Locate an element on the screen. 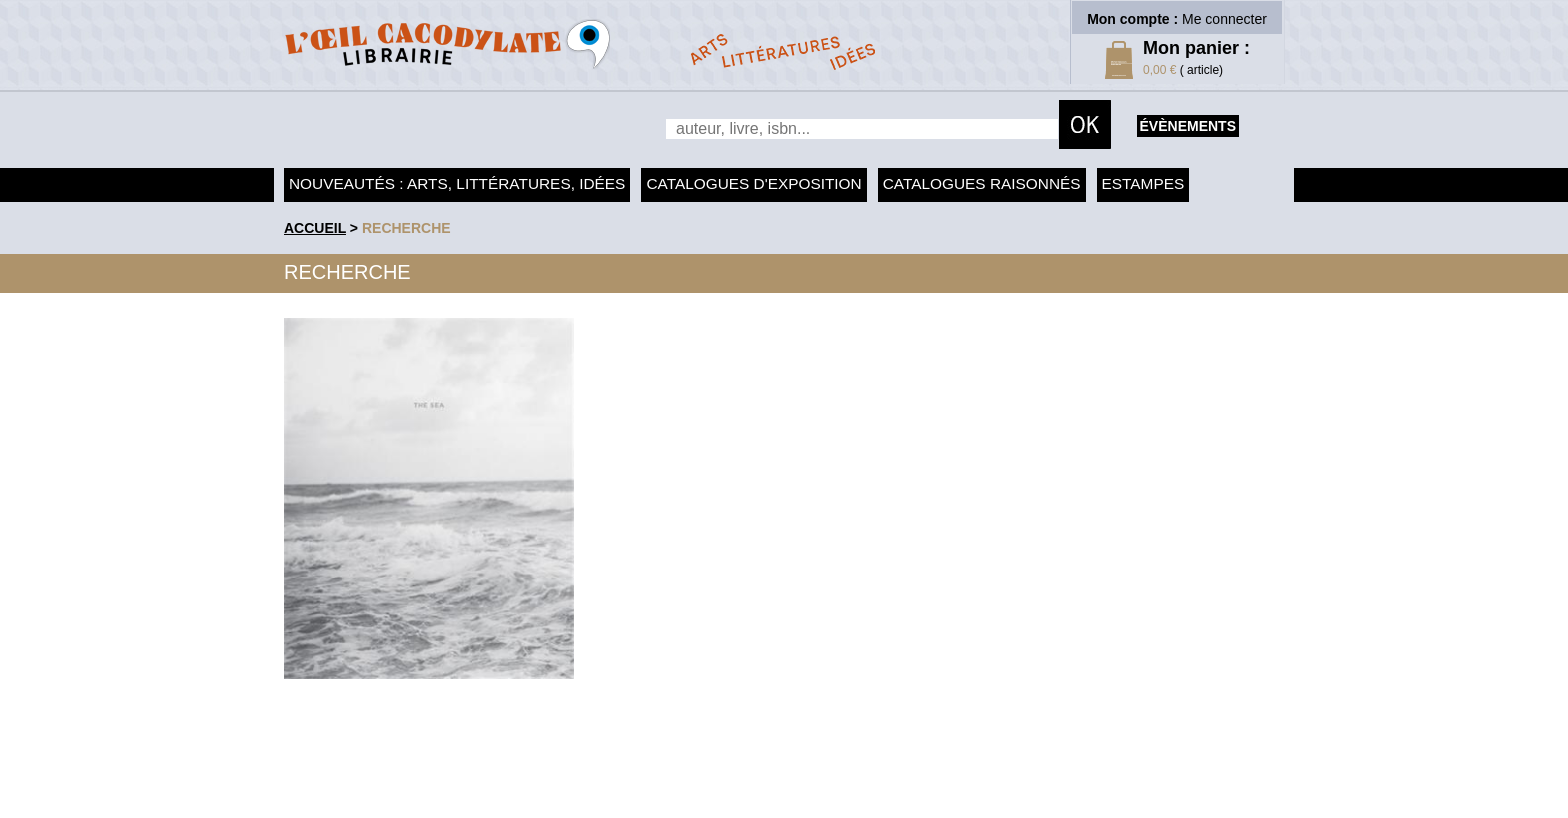 The width and height of the screenshot is (1568, 818). Estampes is located at coordinates (1143, 183).